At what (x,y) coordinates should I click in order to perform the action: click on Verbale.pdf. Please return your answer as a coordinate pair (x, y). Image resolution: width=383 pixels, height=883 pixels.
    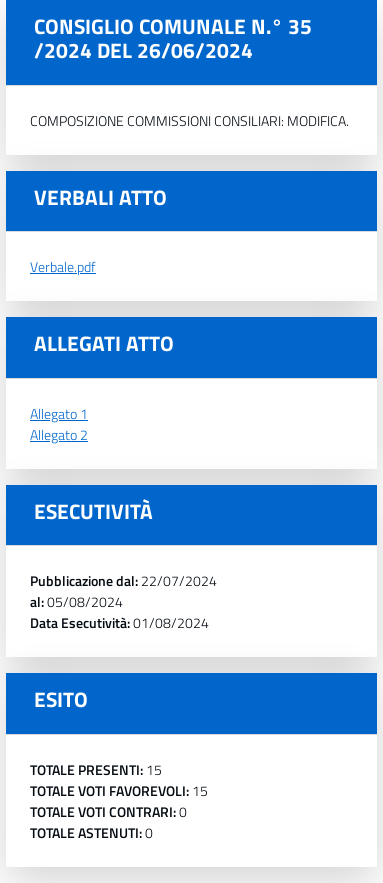
    Looking at the image, I should click on (63, 266).